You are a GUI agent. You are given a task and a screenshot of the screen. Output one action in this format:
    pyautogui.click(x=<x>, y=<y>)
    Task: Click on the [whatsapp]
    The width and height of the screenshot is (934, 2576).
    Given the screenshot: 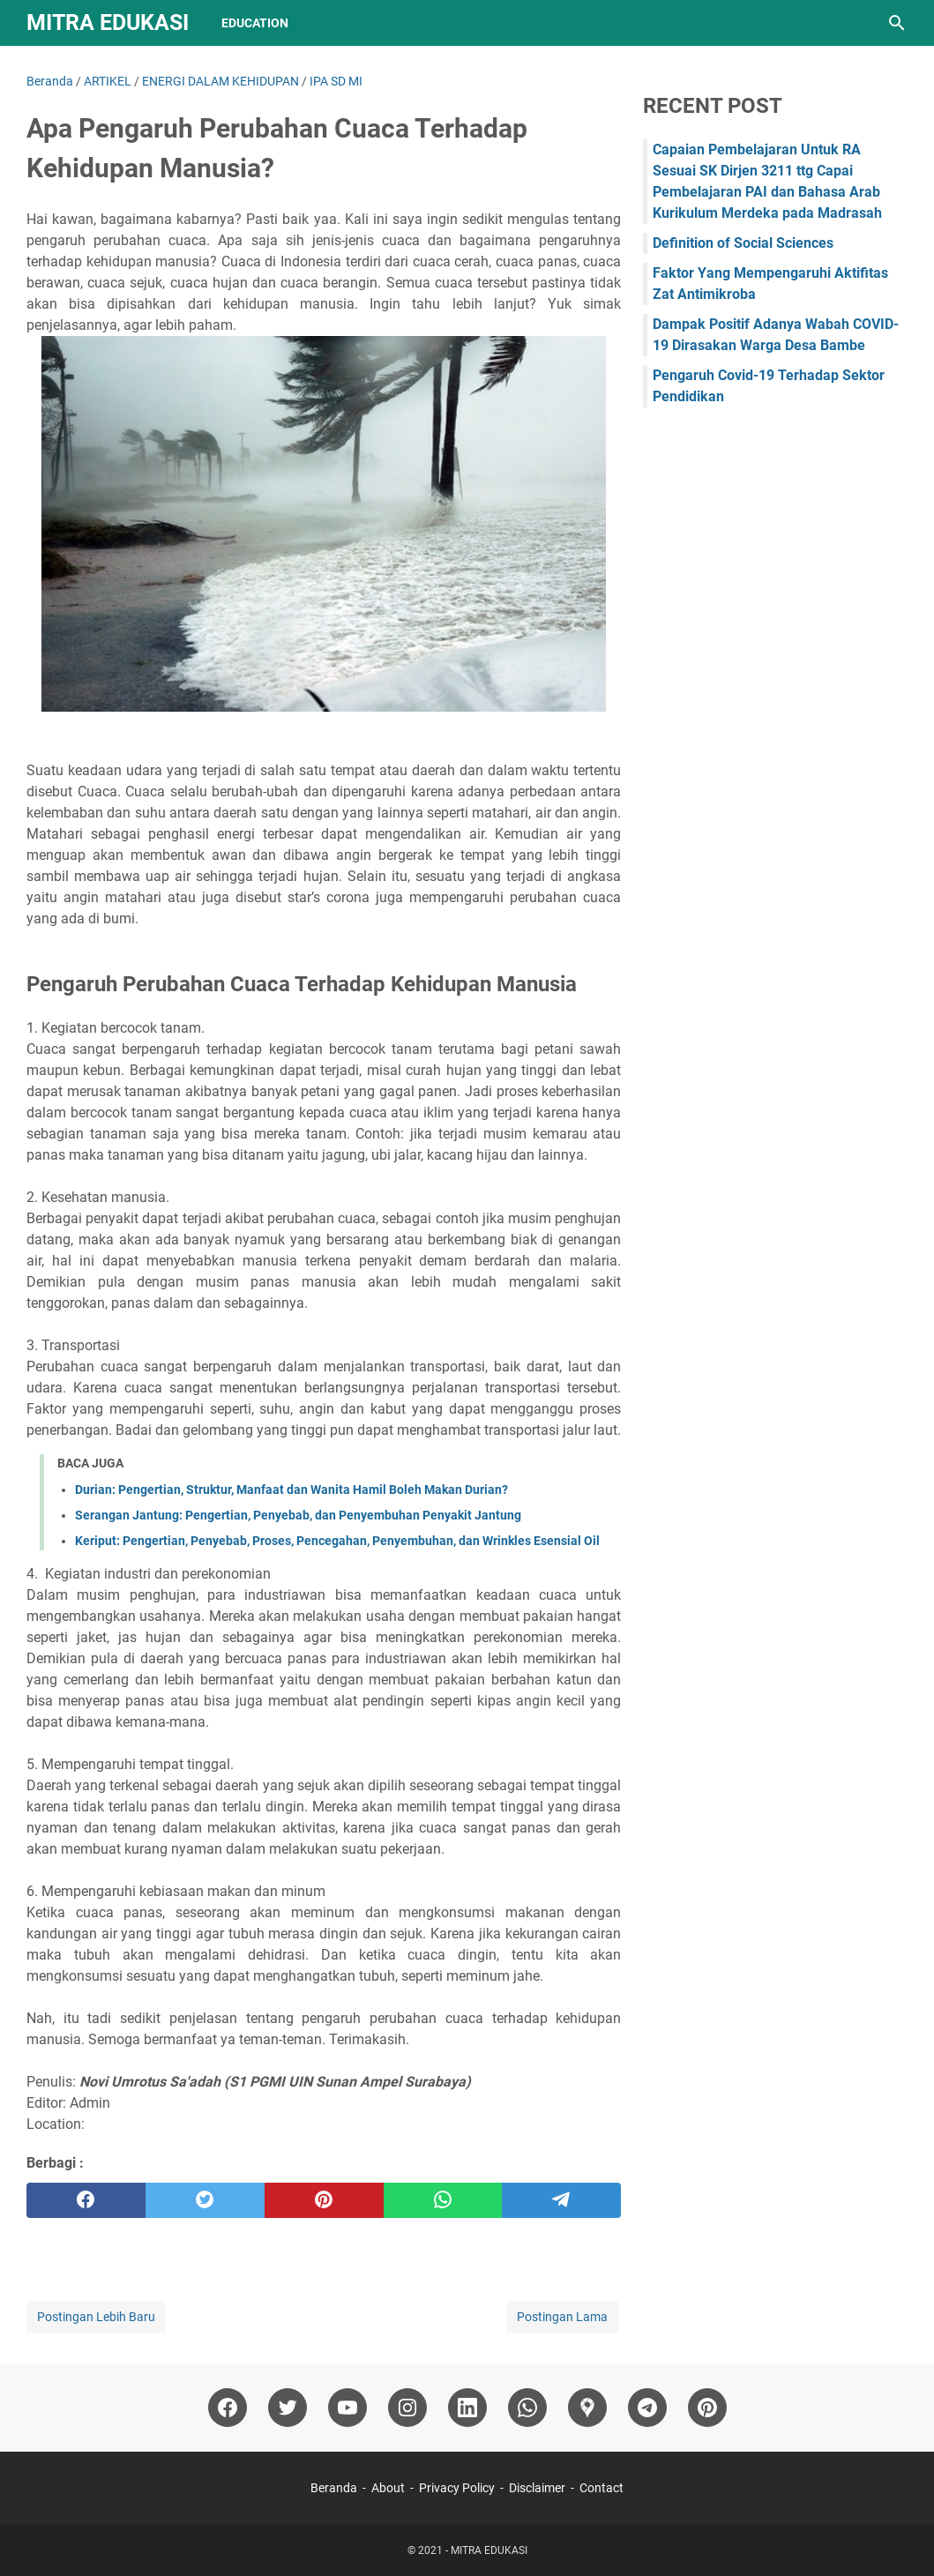 What is the action you would take?
    pyautogui.click(x=443, y=2200)
    